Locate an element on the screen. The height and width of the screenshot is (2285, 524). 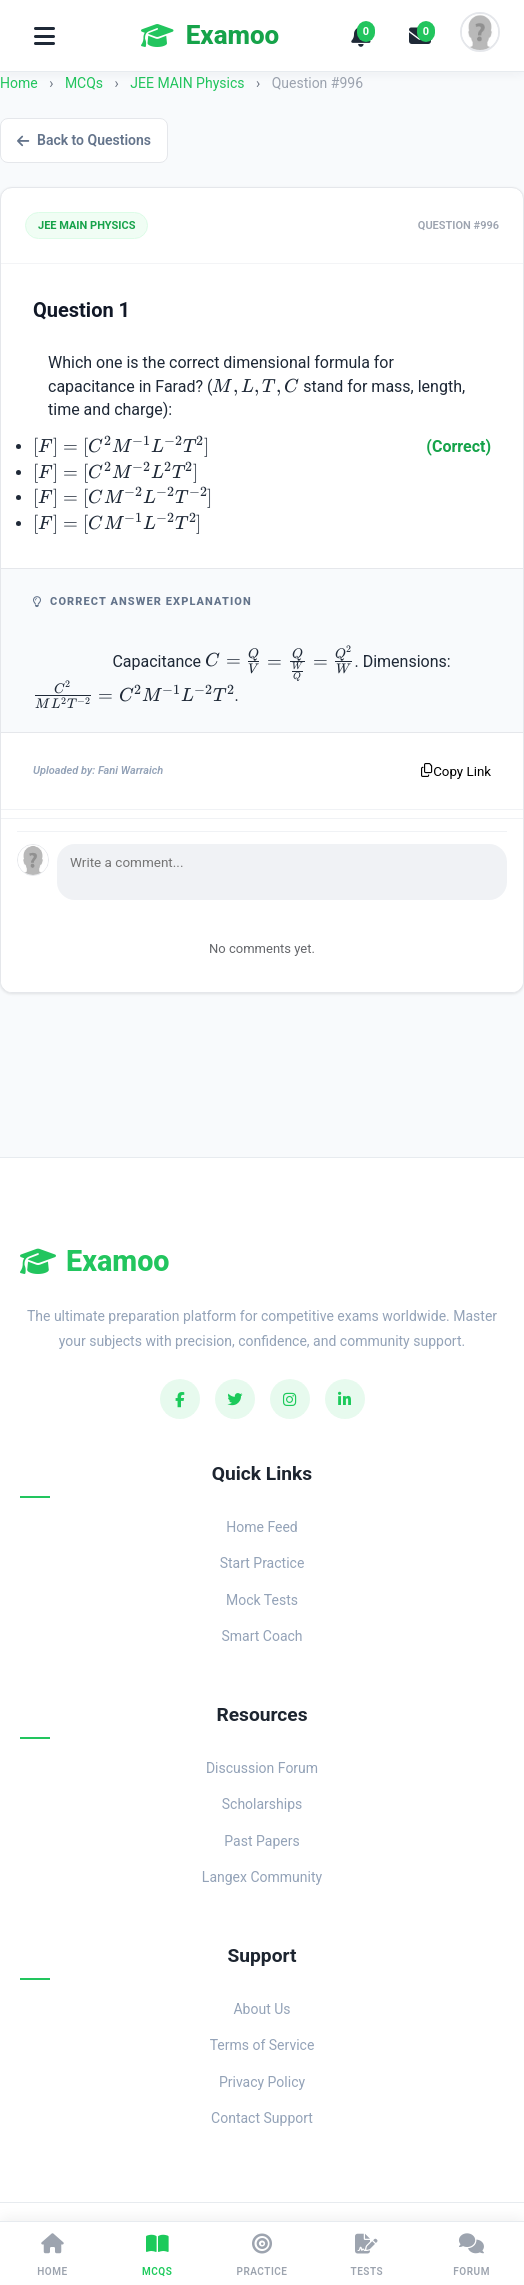
Copy Link is located at coordinates (456, 771).